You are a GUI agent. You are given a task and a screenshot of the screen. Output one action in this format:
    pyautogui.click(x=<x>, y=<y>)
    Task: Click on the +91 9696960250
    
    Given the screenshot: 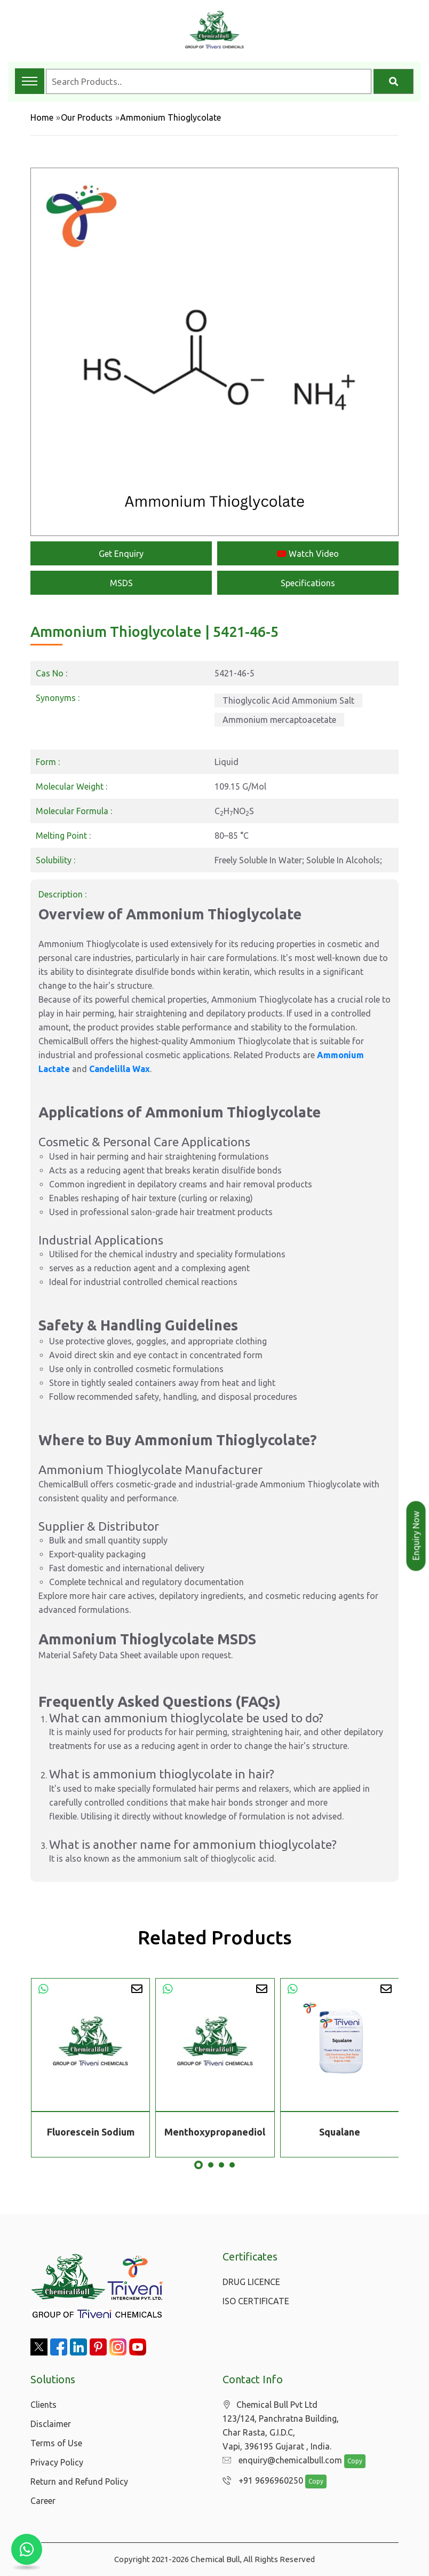 What is the action you would take?
    pyautogui.click(x=260, y=2481)
    